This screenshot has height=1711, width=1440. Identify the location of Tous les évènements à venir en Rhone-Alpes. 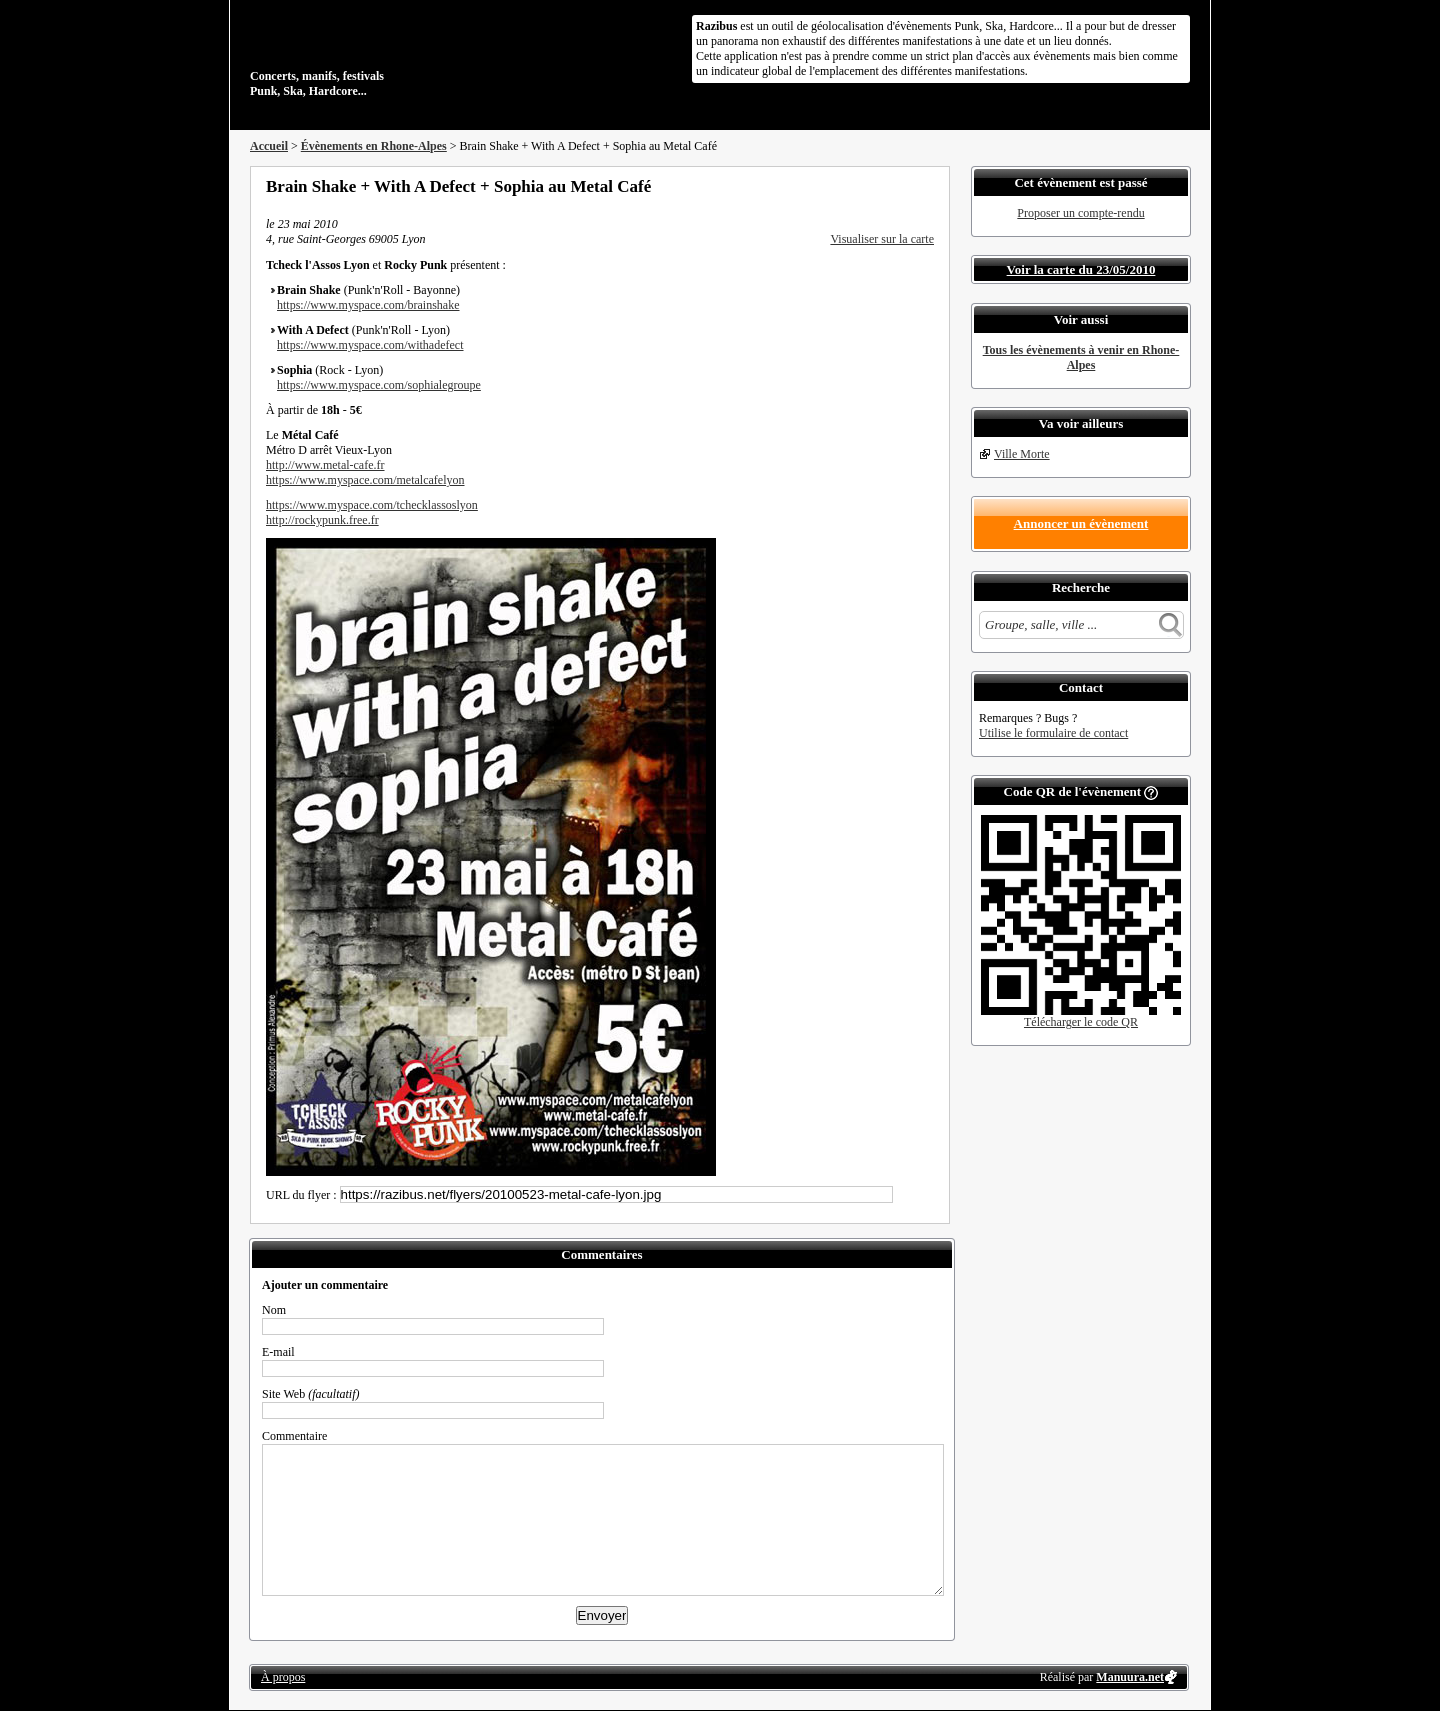
(1081, 357).